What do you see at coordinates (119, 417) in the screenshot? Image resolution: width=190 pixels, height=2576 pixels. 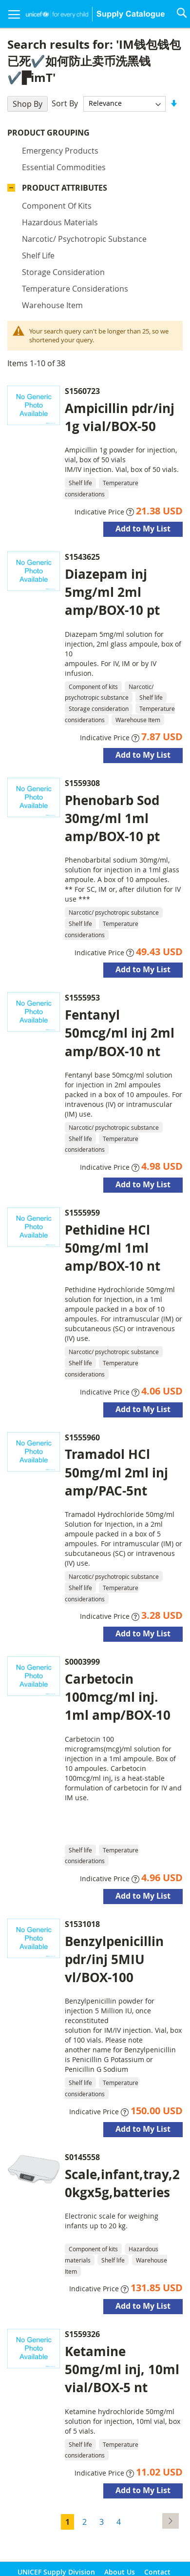 I see `Ampicillin pdr/inj 1g vial/BOX-50` at bounding box center [119, 417].